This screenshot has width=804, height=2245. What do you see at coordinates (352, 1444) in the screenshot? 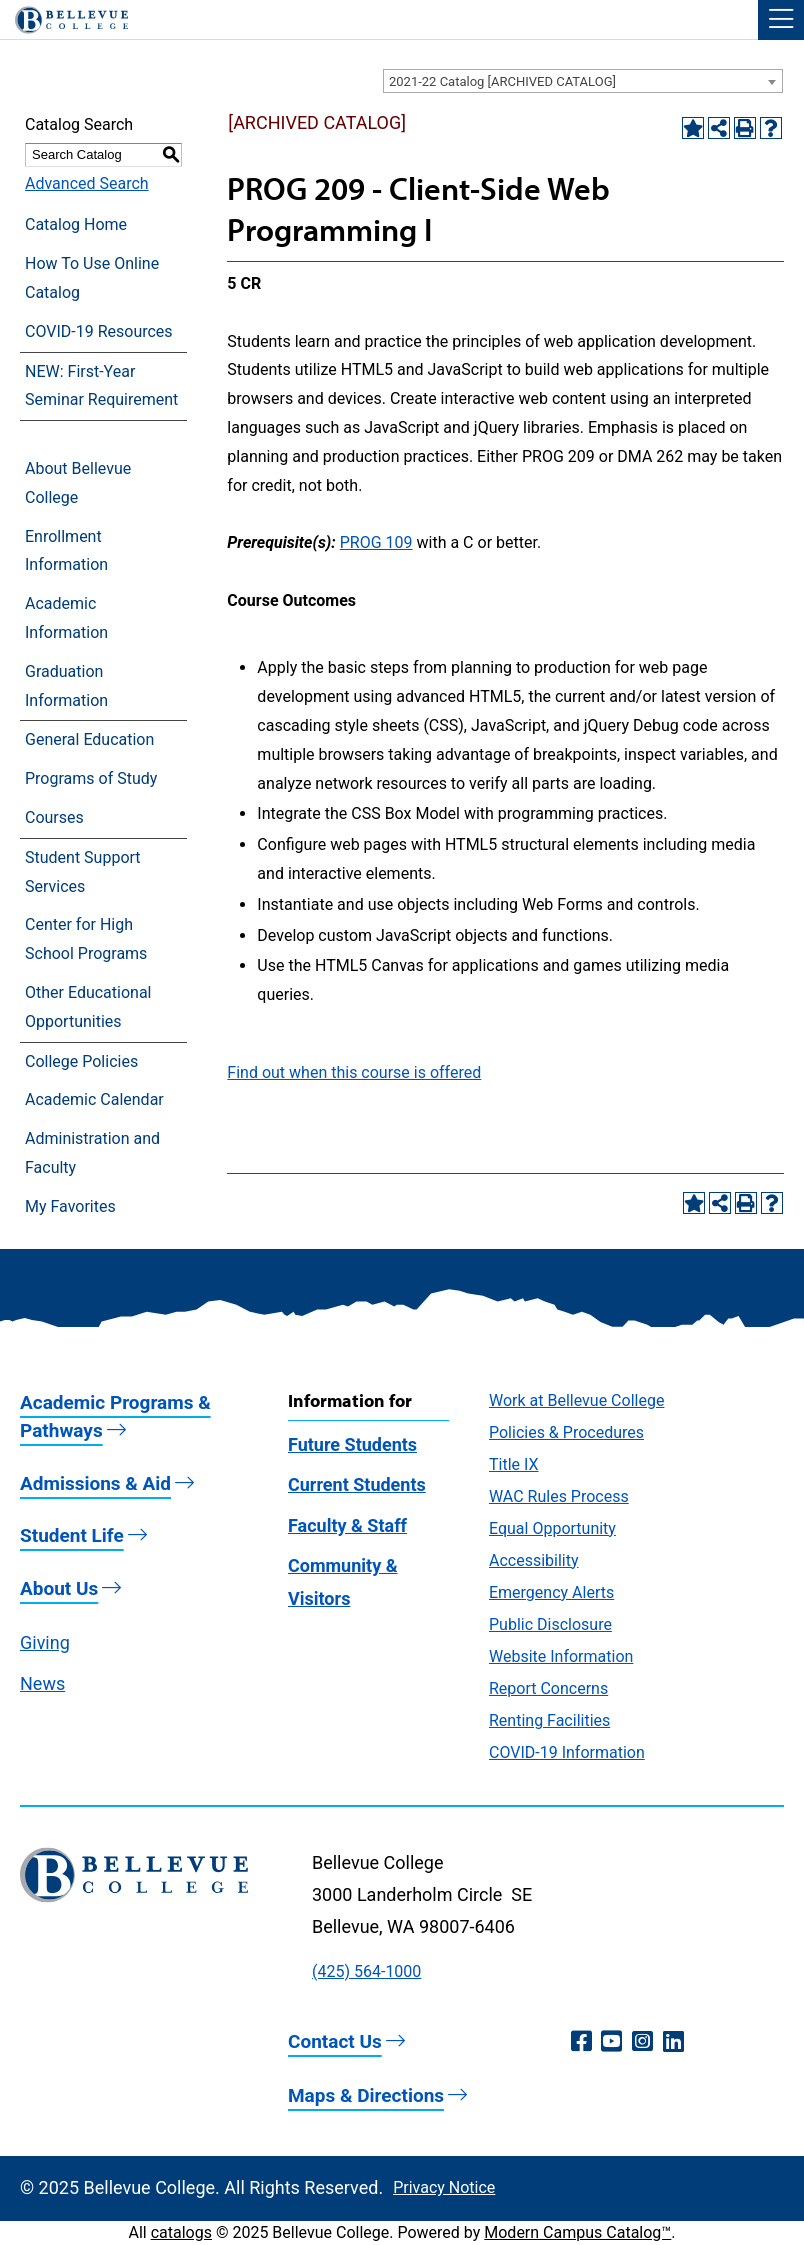
I see `Future Students` at bounding box center [352, 1444].